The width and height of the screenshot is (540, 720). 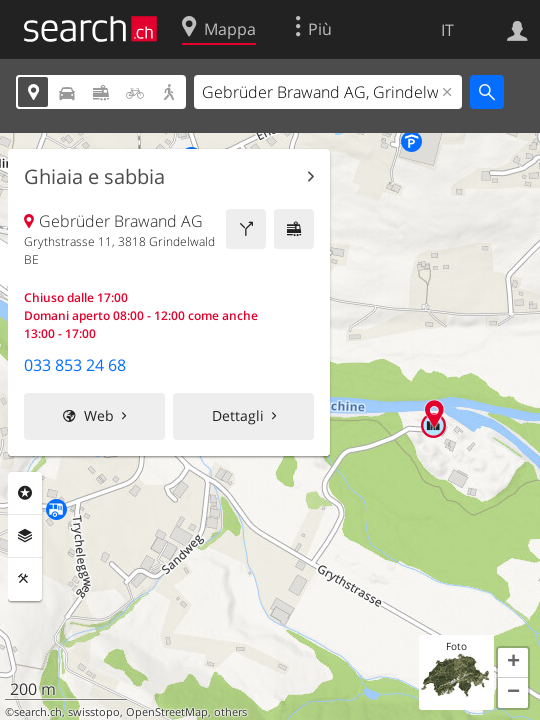 I want to click on search.ch, so click(x=38, y=712).